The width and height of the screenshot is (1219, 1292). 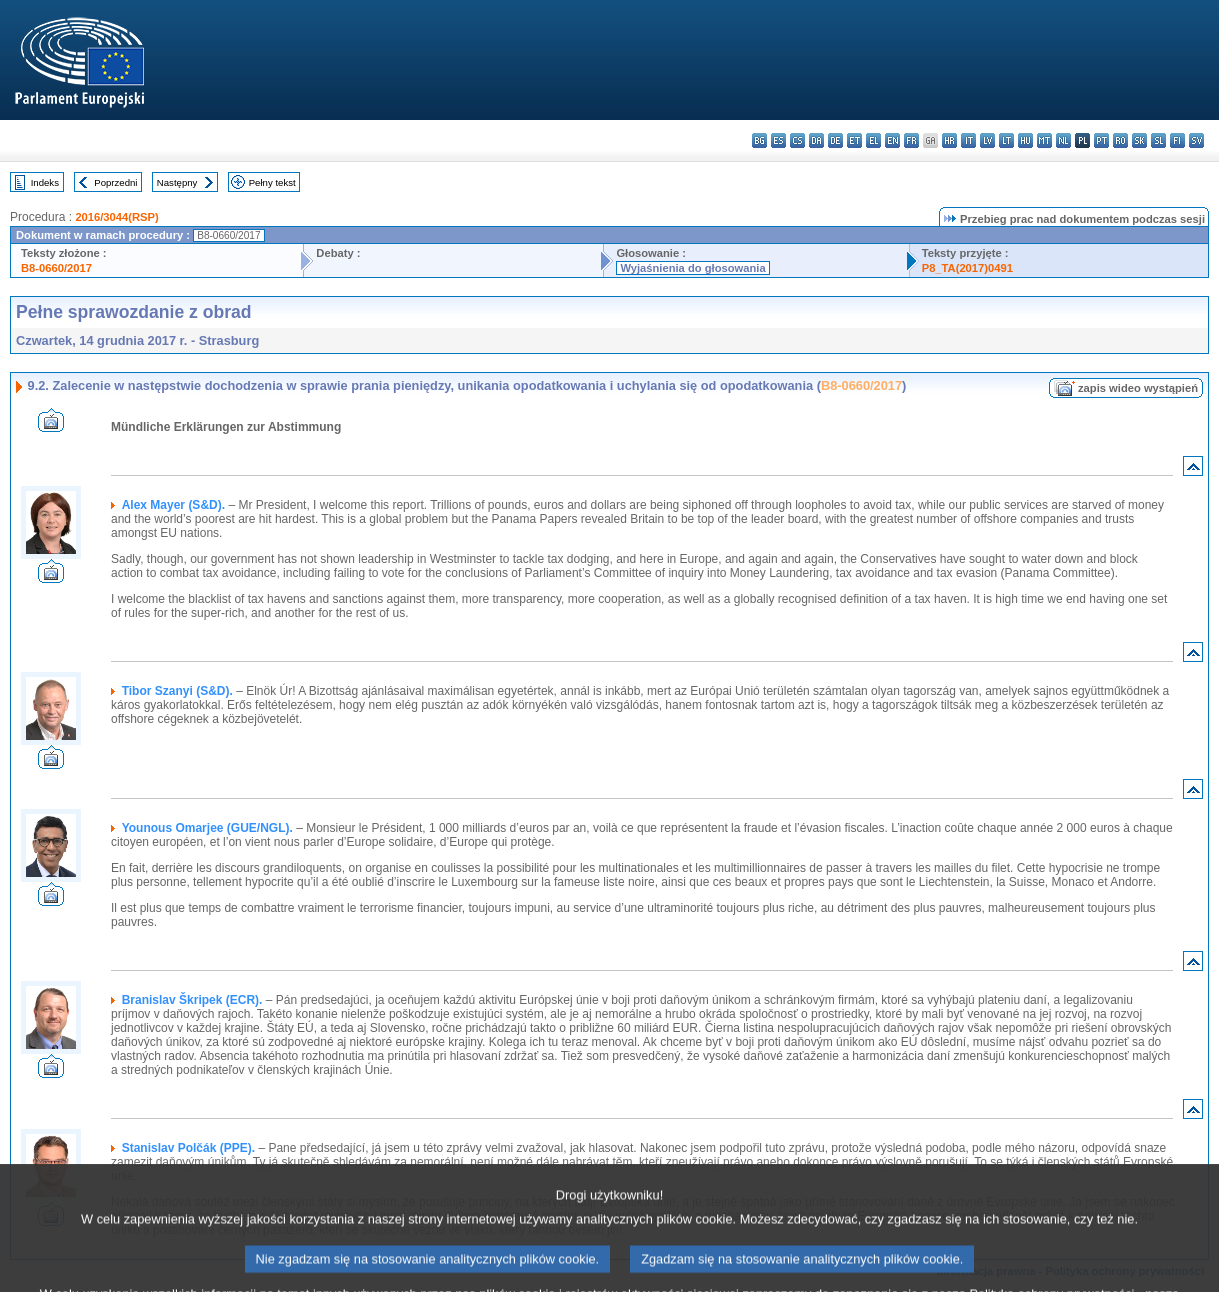 What do you see at coordinates (759, 140) in the screenshot?
I see `bg - български` at bounding box center [759, 140].